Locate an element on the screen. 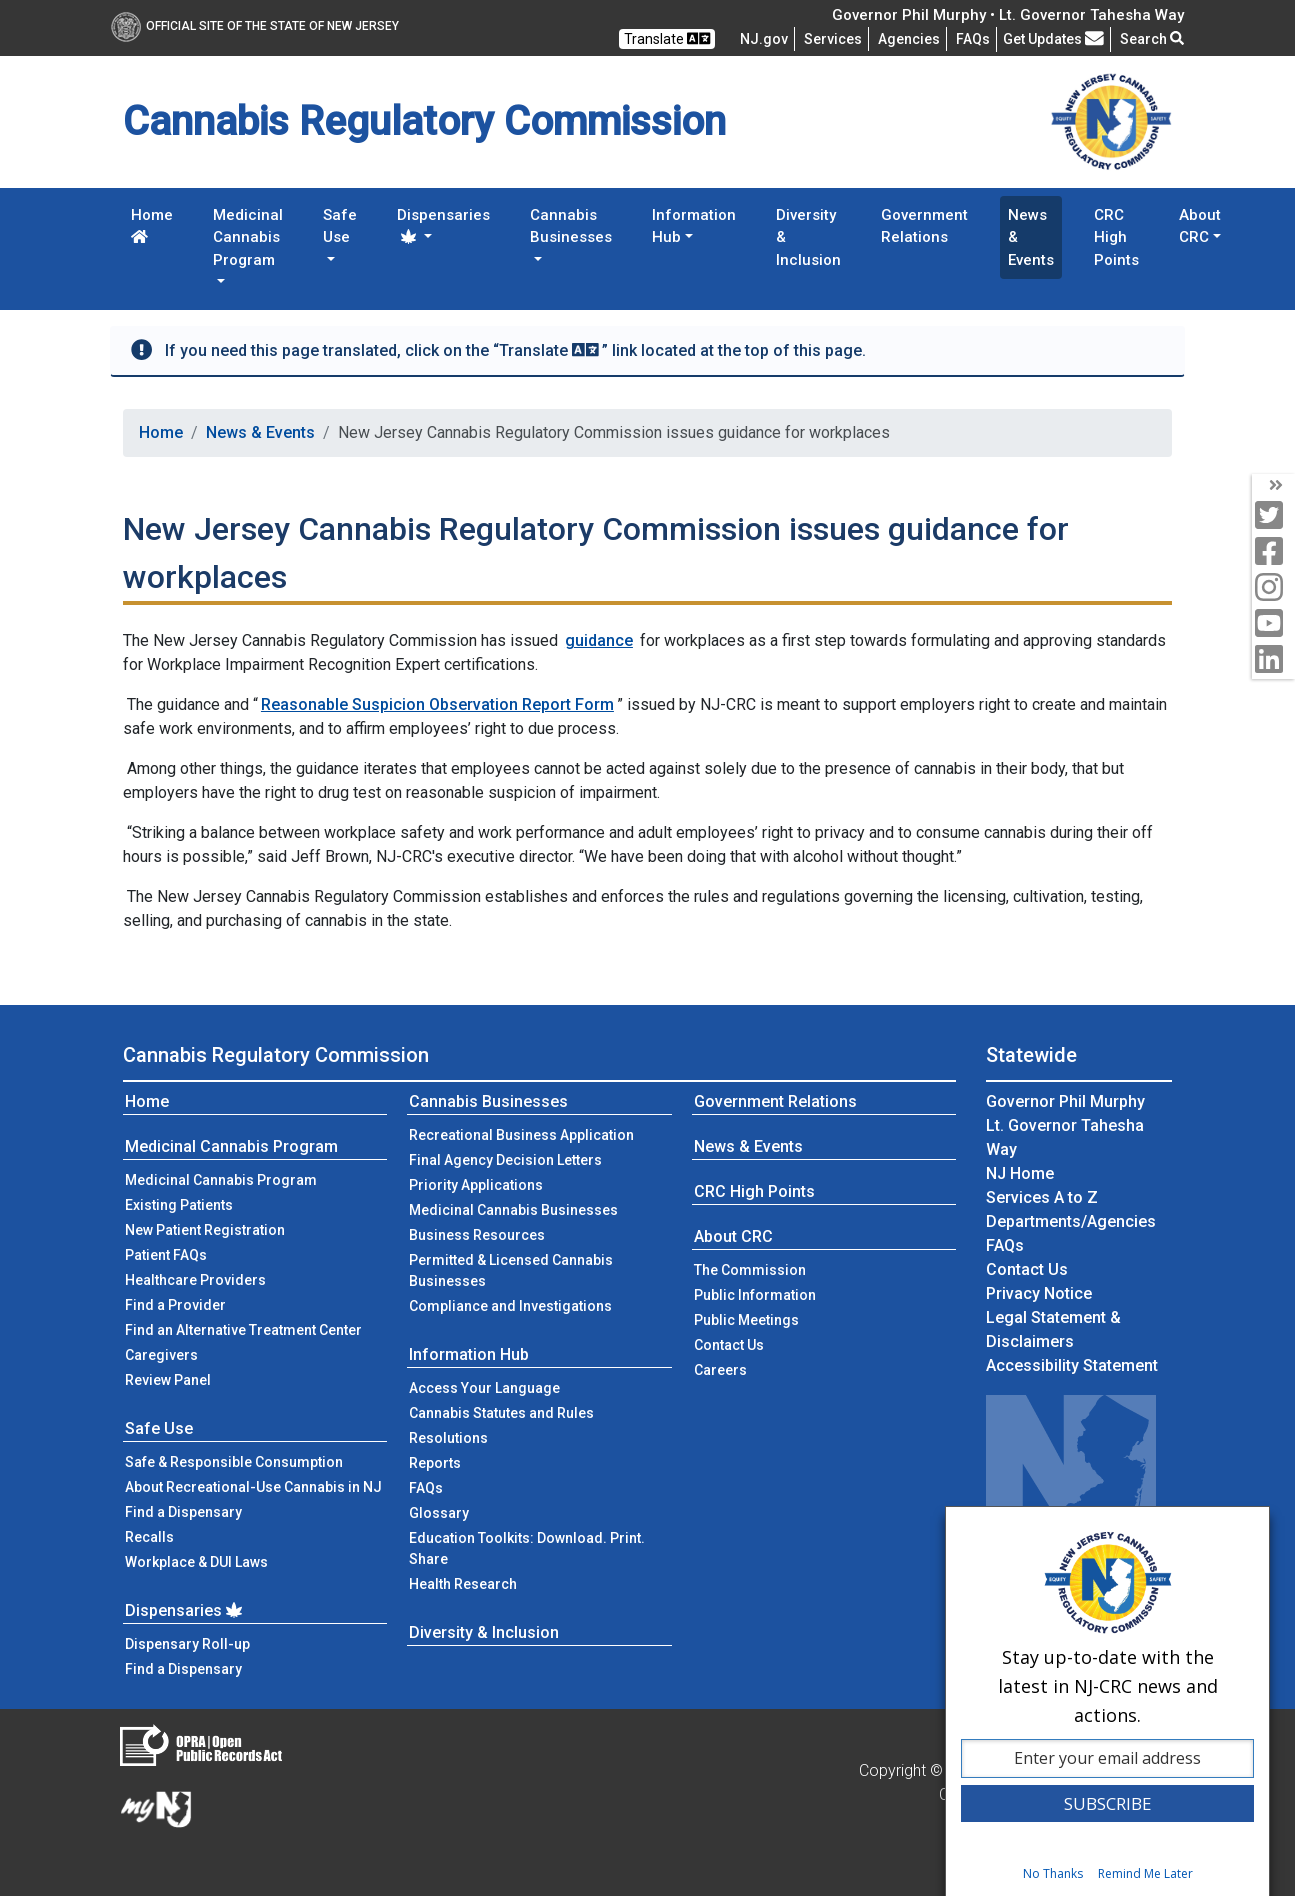  About CRC [button] is located at coordinates (1200, 226).